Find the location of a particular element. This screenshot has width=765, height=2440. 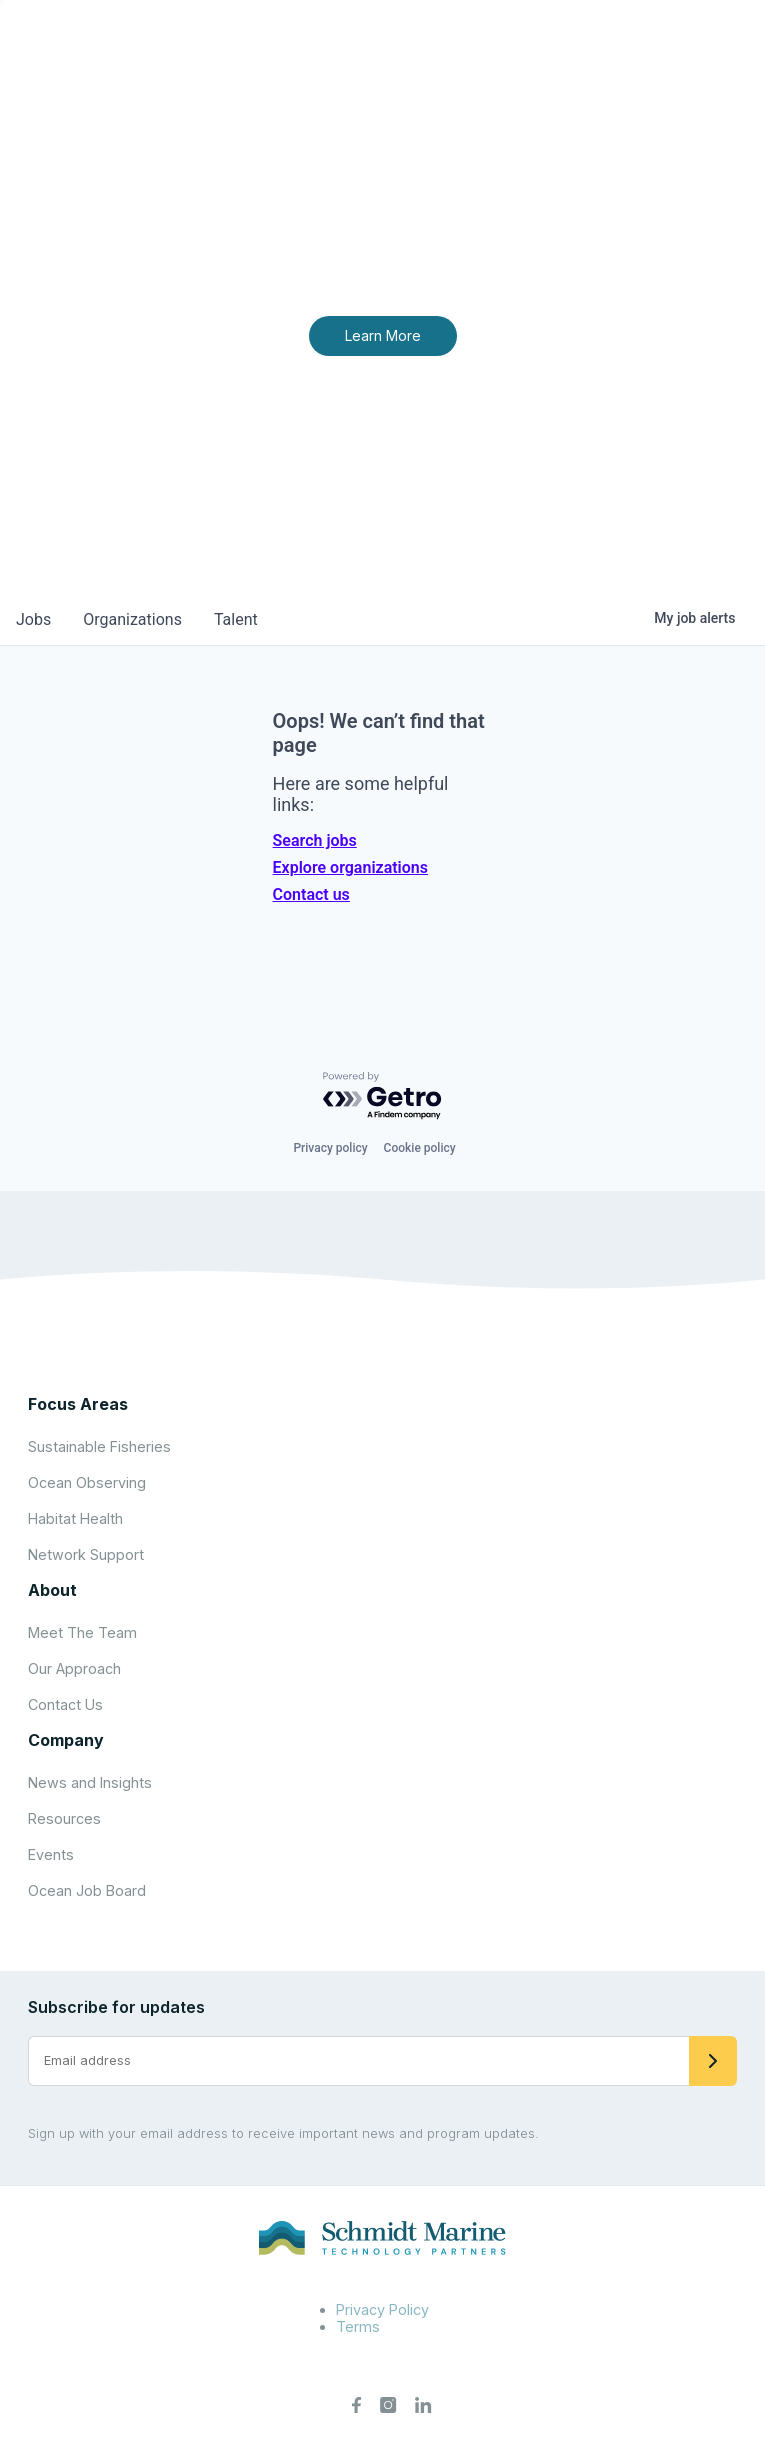

Habitat Health is located at coordinates (75, 1518).